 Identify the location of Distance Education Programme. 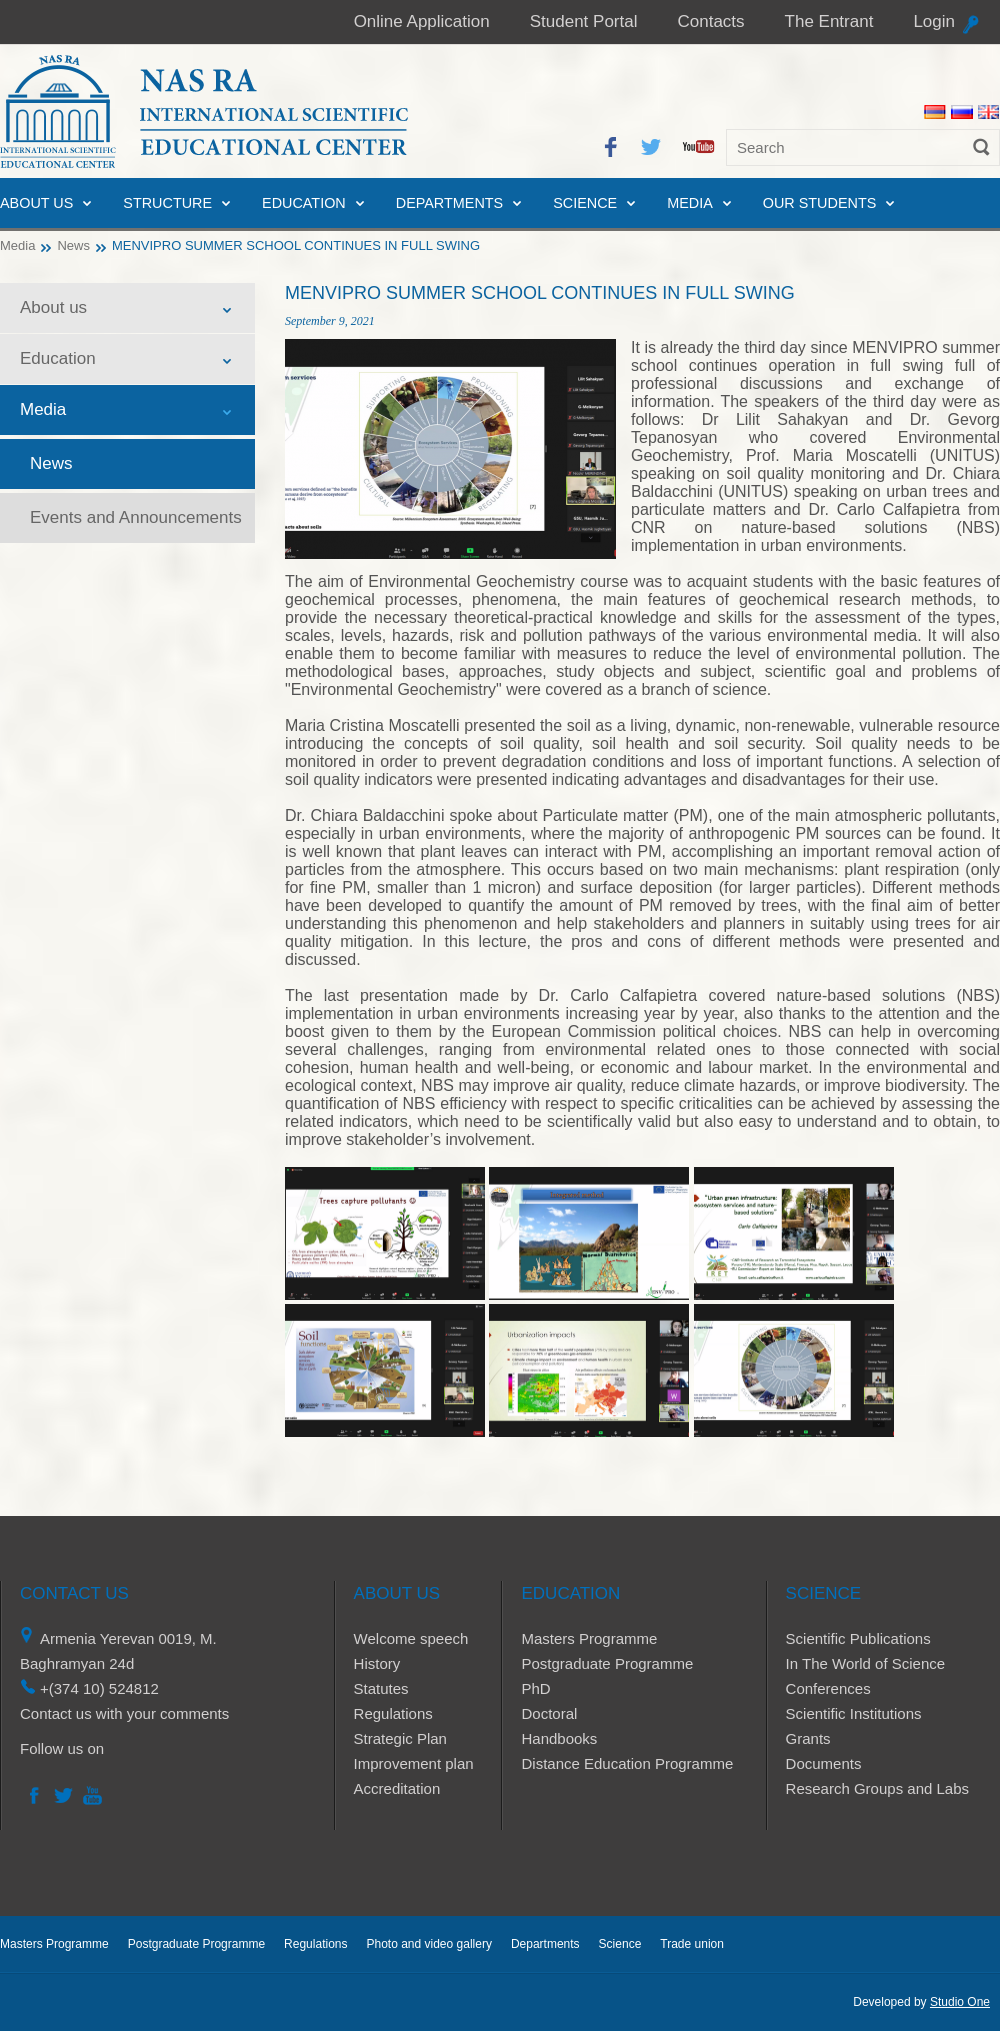
(627, 1763).